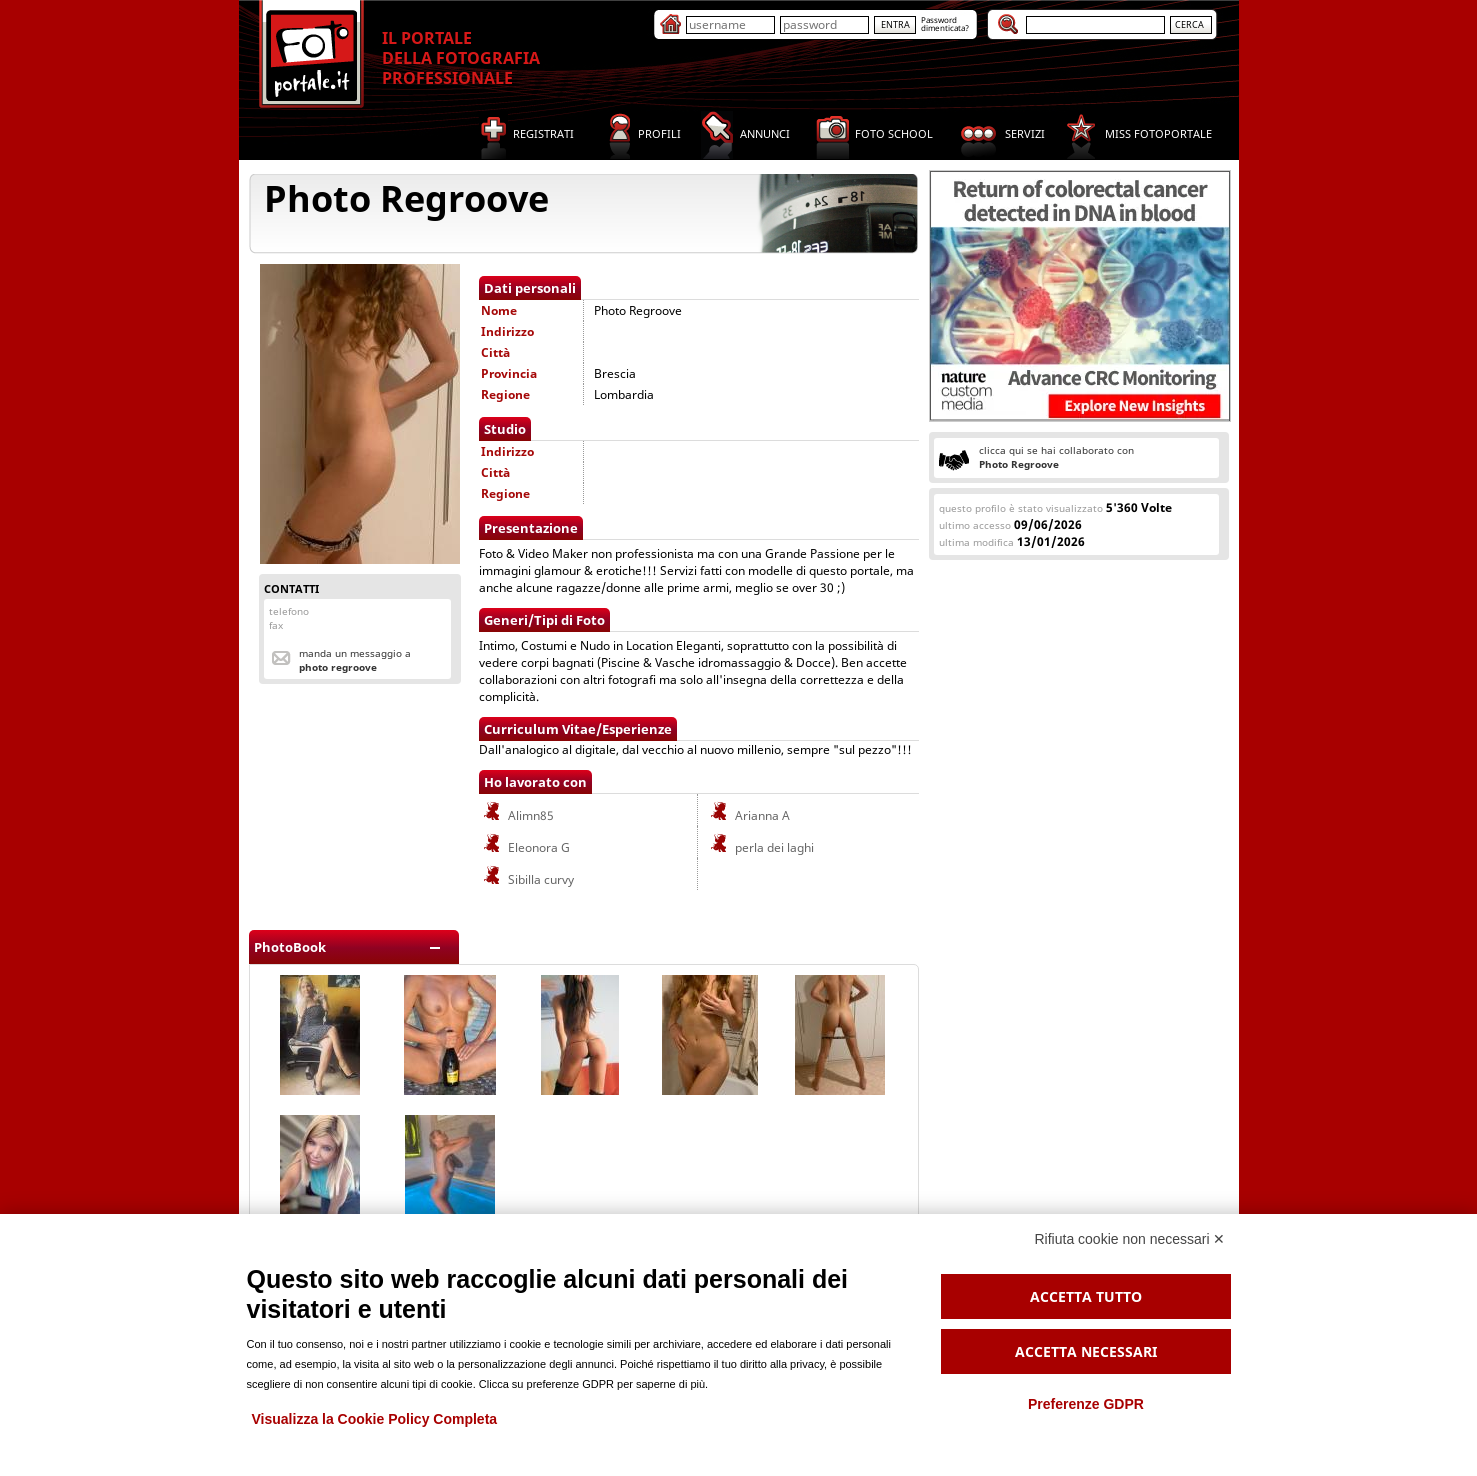 This screenshot has width=1477, height=1476. I want to click on perla dei laghi, so click(761, 847).